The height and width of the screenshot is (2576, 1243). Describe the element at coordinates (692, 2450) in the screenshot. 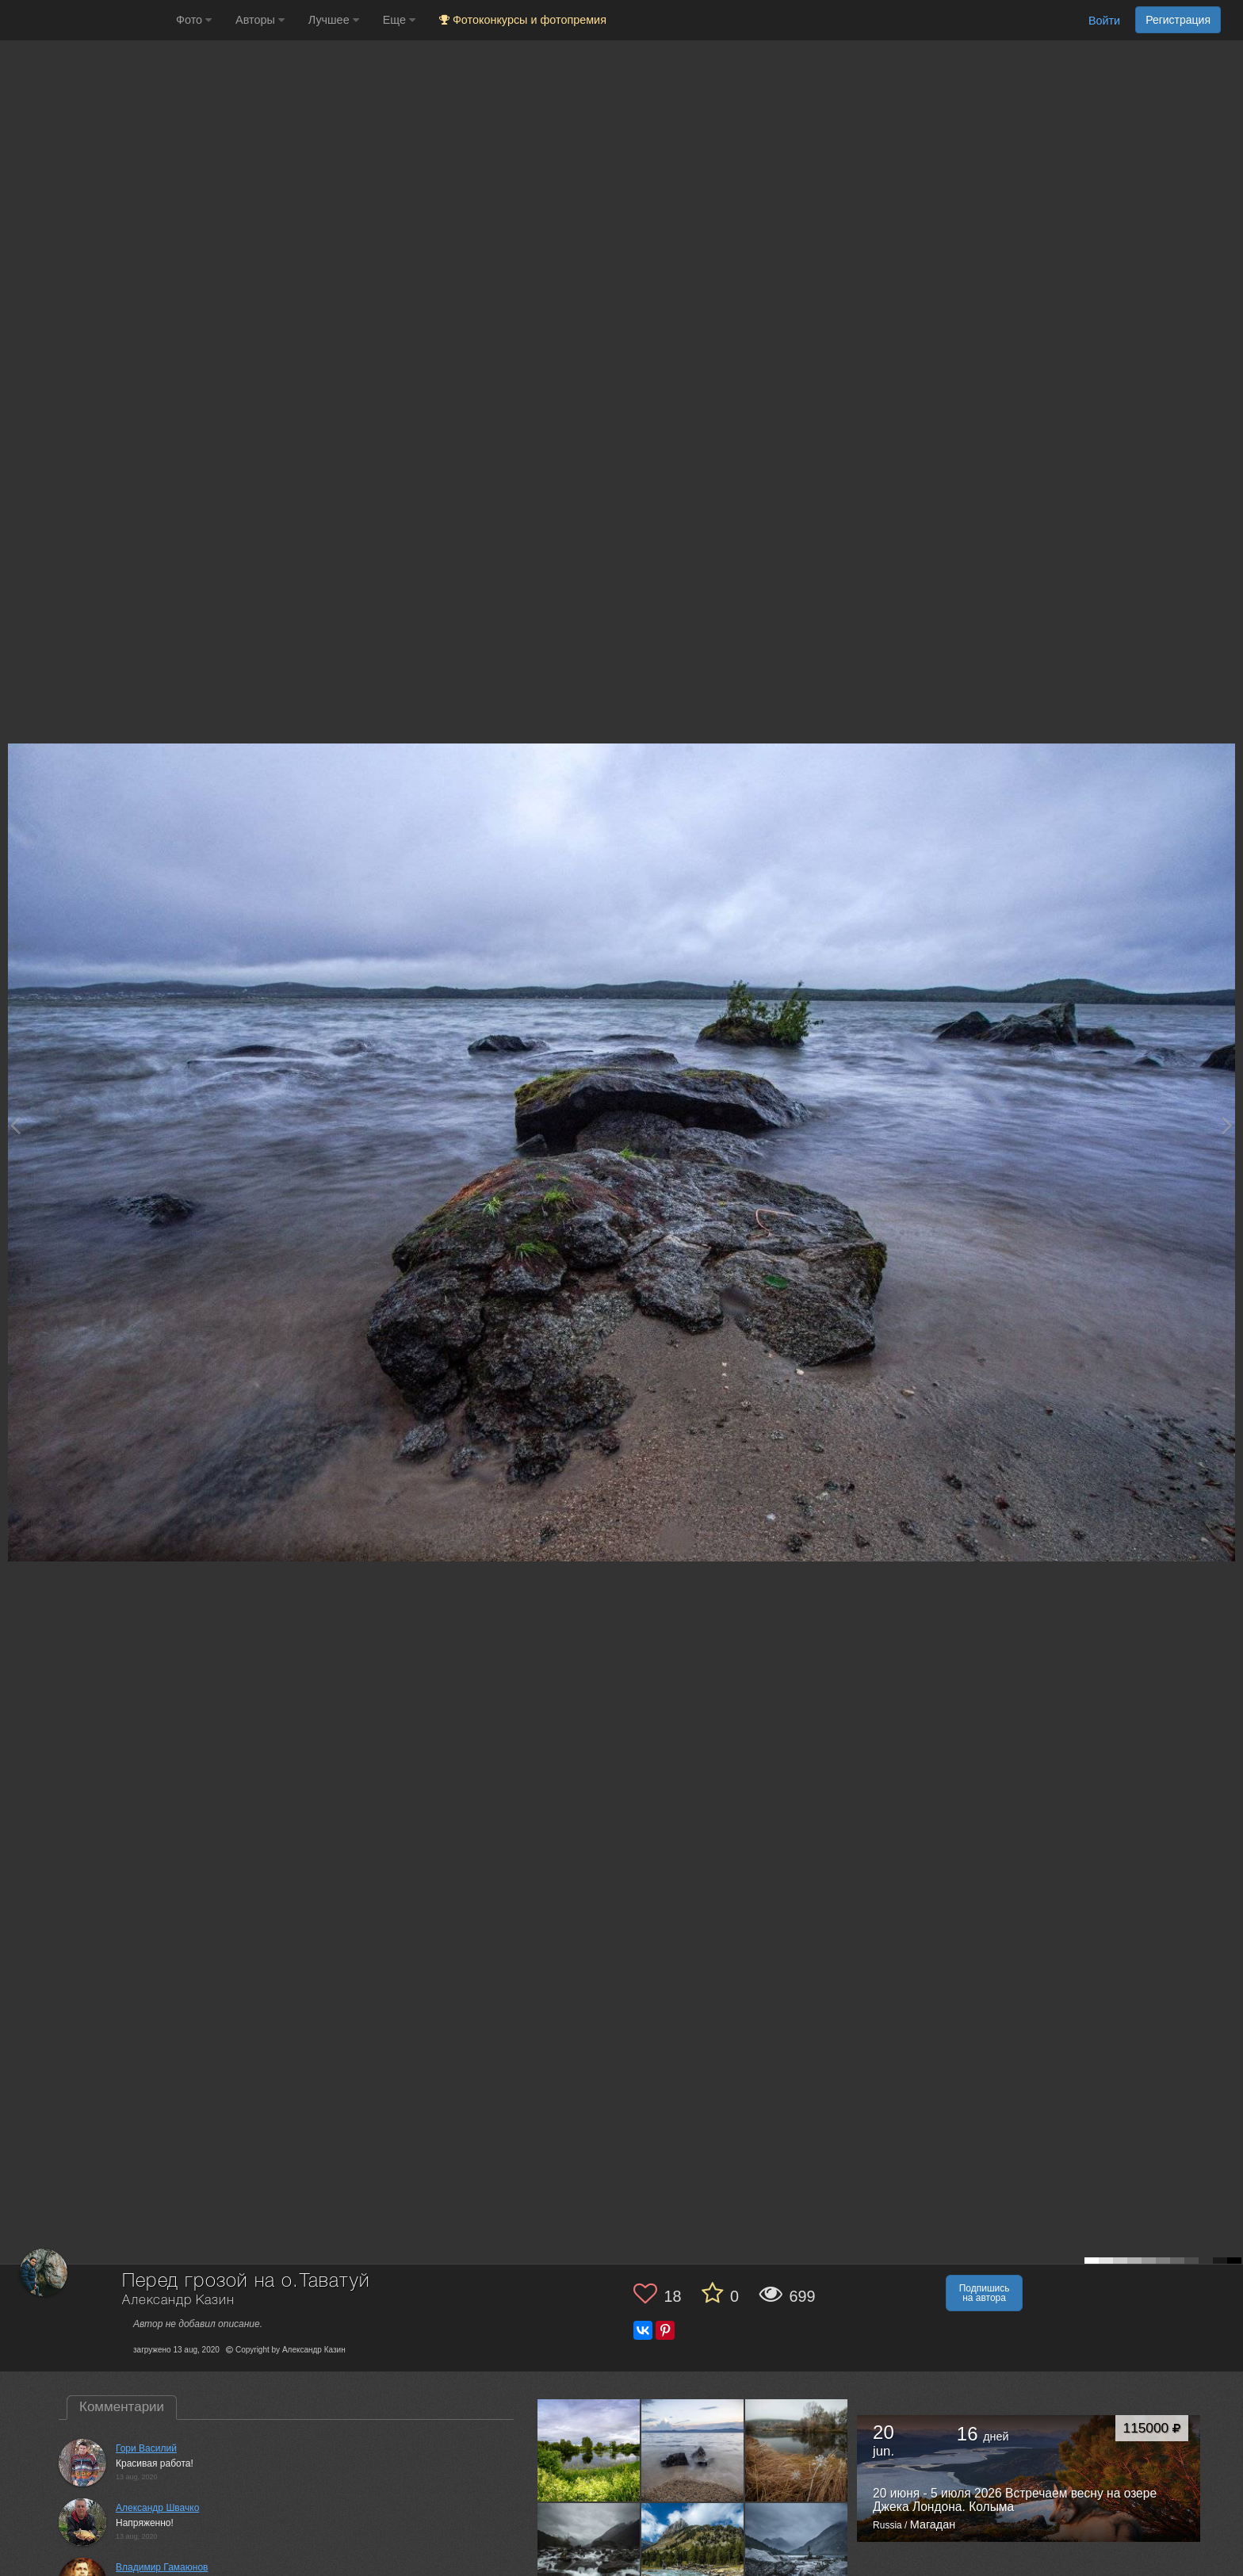

I see `[Открыть фото автора №10750088]` at that location.